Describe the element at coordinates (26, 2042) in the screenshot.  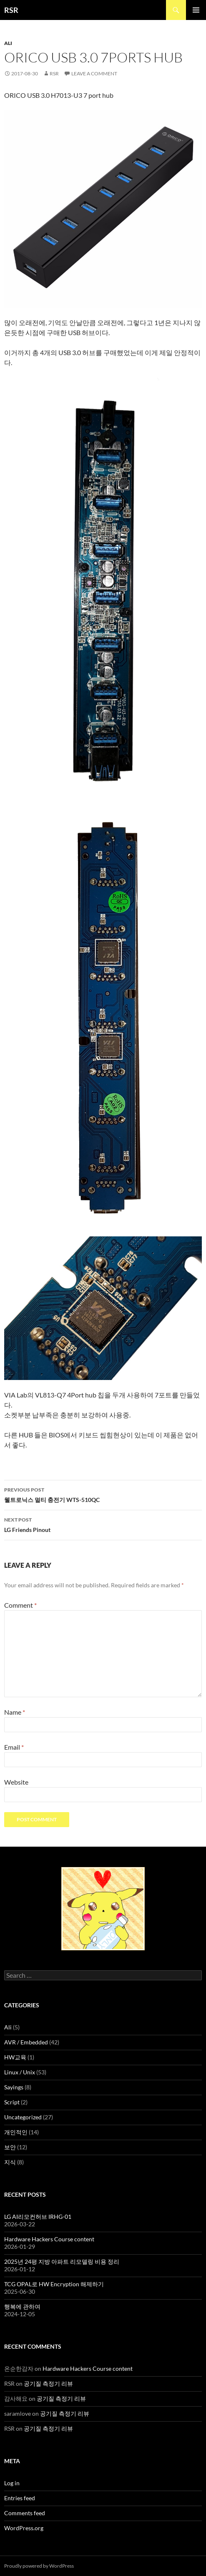
I see `AVR / Embedded` at that location.